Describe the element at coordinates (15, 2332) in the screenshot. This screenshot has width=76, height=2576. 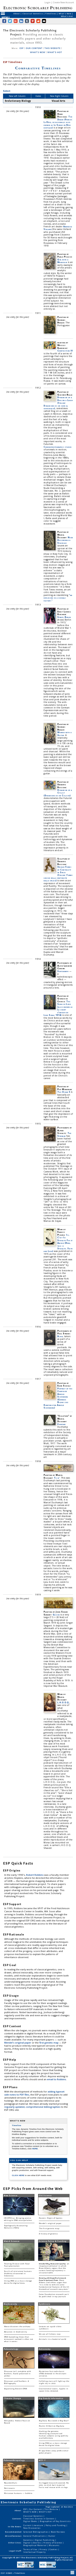
I see `Advances in biodiversity` at that location.